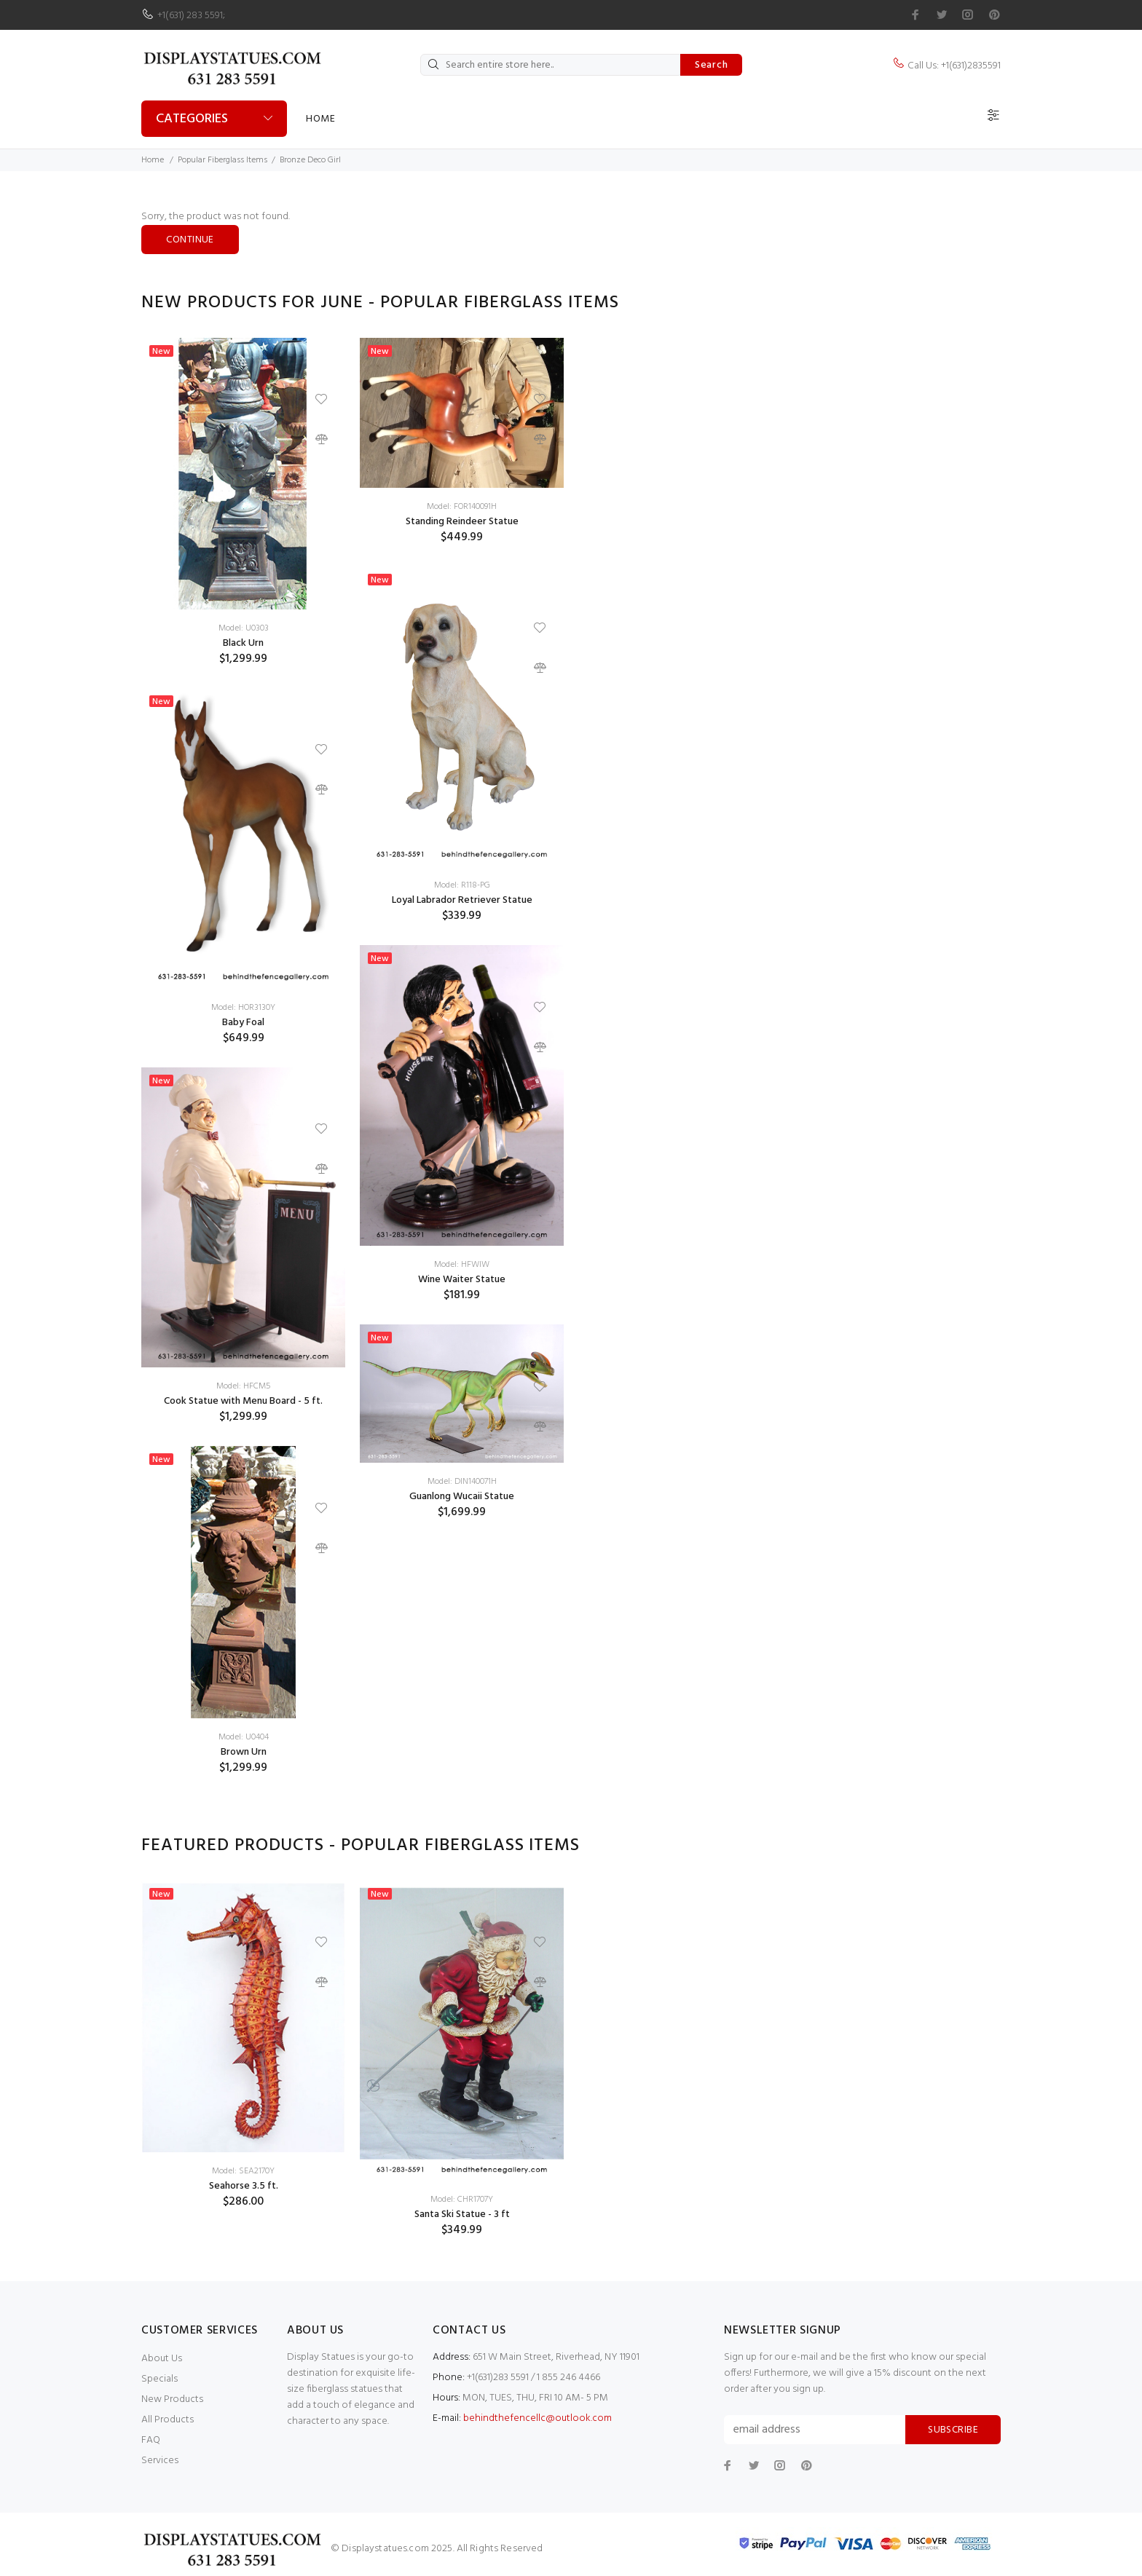 This screenshot has width=1142, height=2576. What do you see at coordinates (243, 643) in the screenshot?
I see `Black Urn` at bounding box center [243, 643].